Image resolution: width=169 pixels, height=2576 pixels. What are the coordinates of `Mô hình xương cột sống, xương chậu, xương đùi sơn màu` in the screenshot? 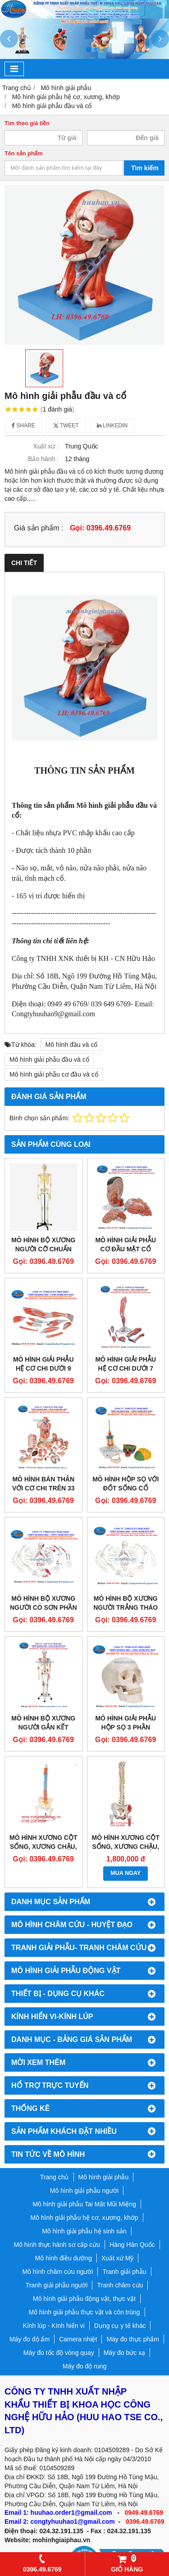 It's located at (43, 1846).